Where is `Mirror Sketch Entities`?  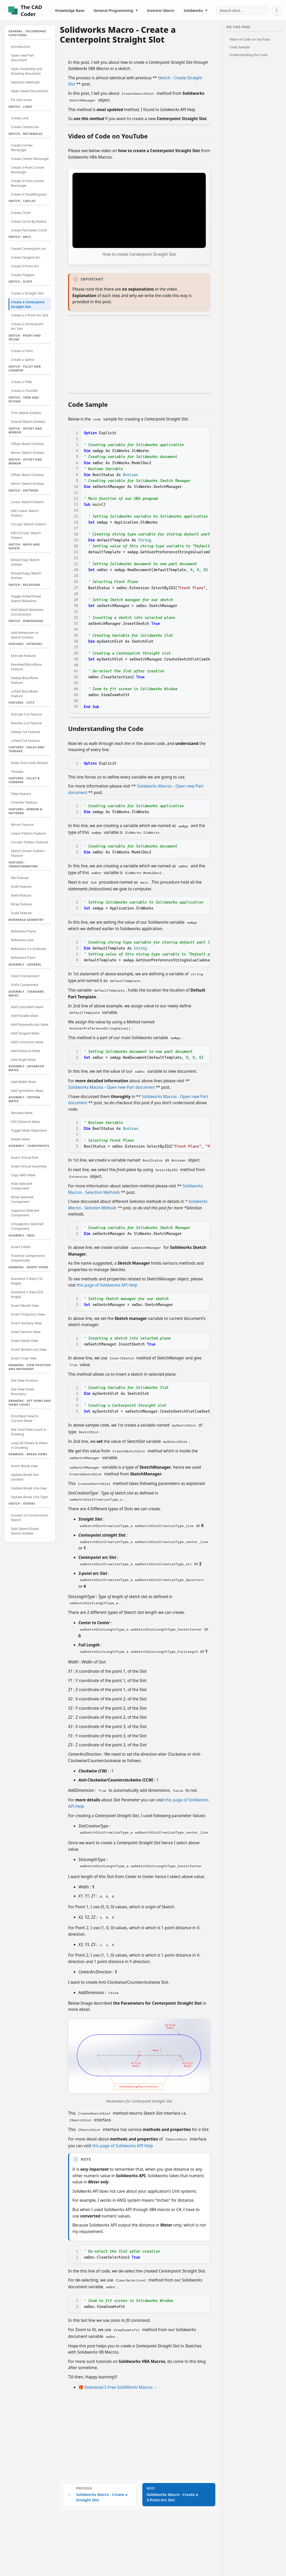 Mirror Sketch Entities is located at coordinates (27, 452).